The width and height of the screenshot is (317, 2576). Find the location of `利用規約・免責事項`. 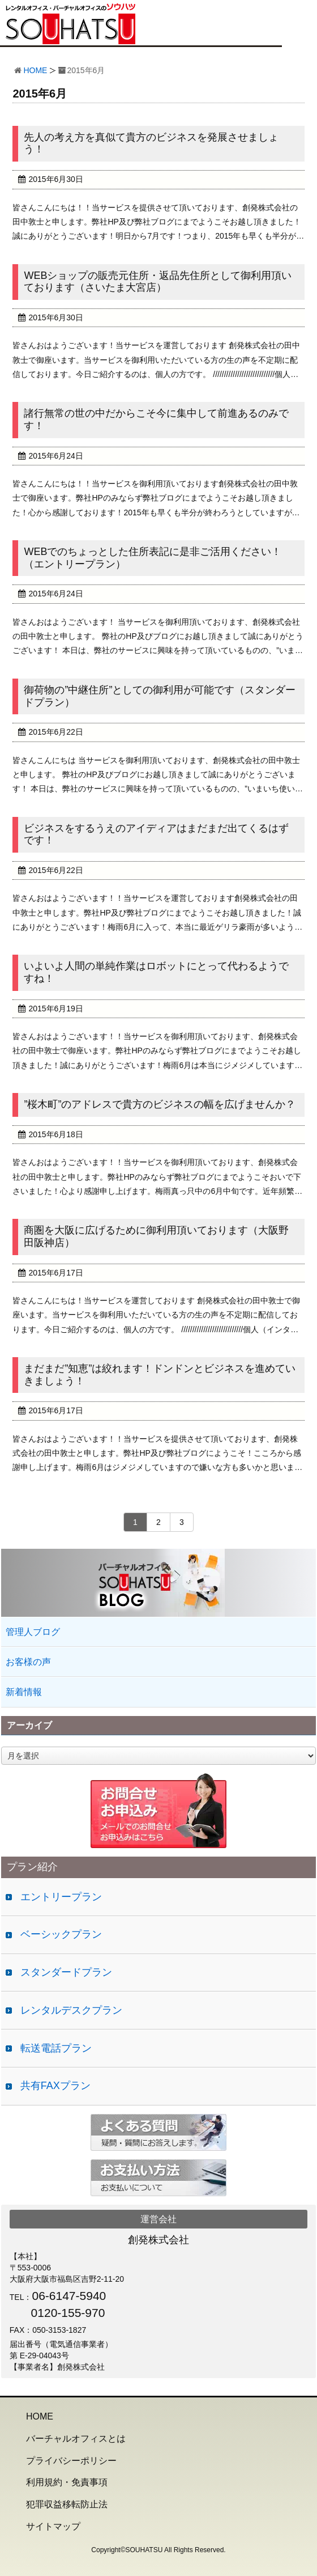

利用規約・免責事項 is located at coordinates (67, 2482).